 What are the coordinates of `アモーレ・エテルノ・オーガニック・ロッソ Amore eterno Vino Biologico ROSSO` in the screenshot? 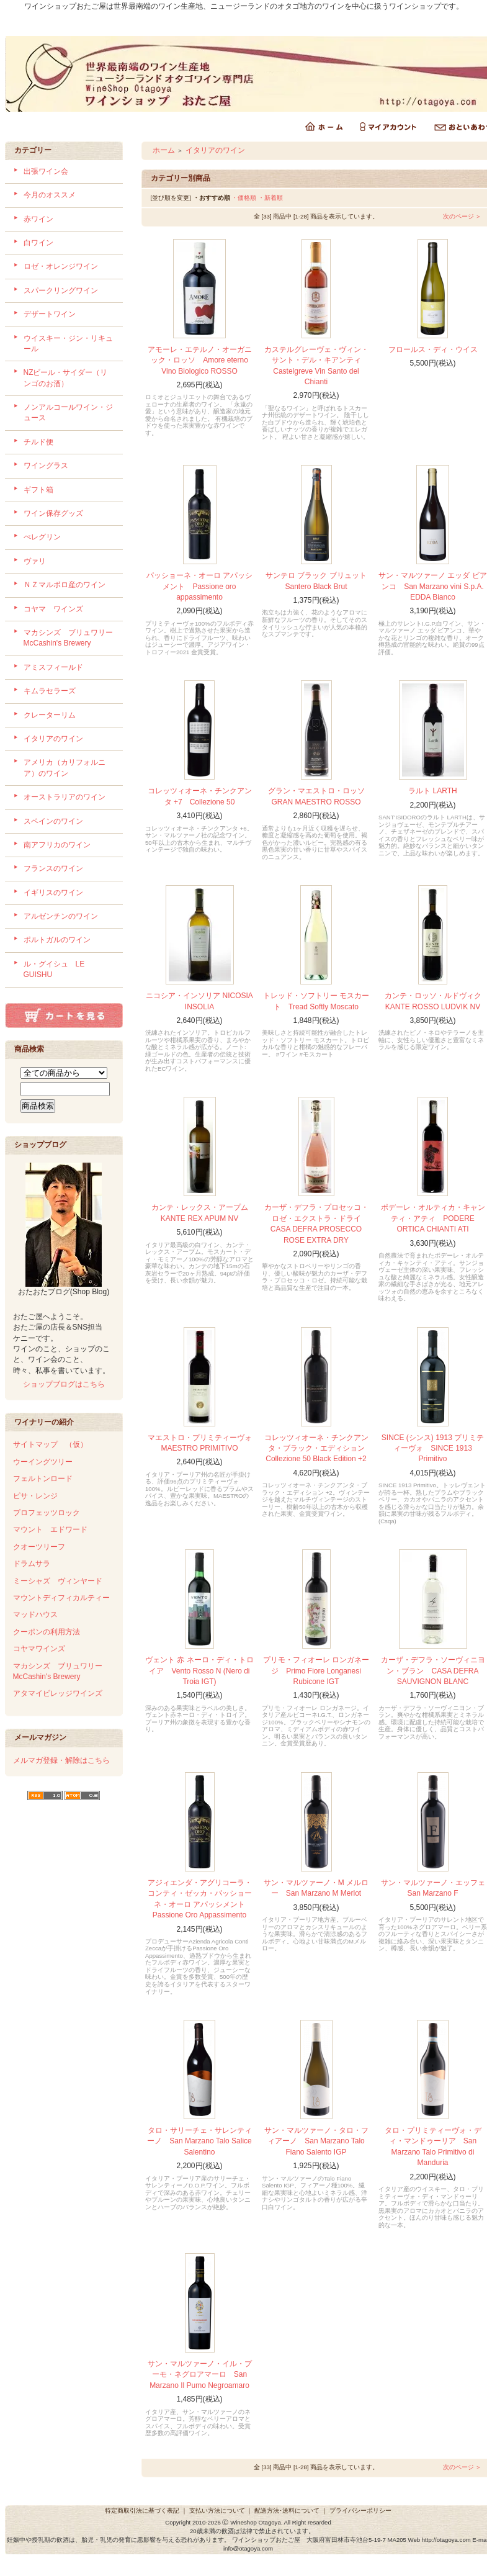 It's located at (200, 360).